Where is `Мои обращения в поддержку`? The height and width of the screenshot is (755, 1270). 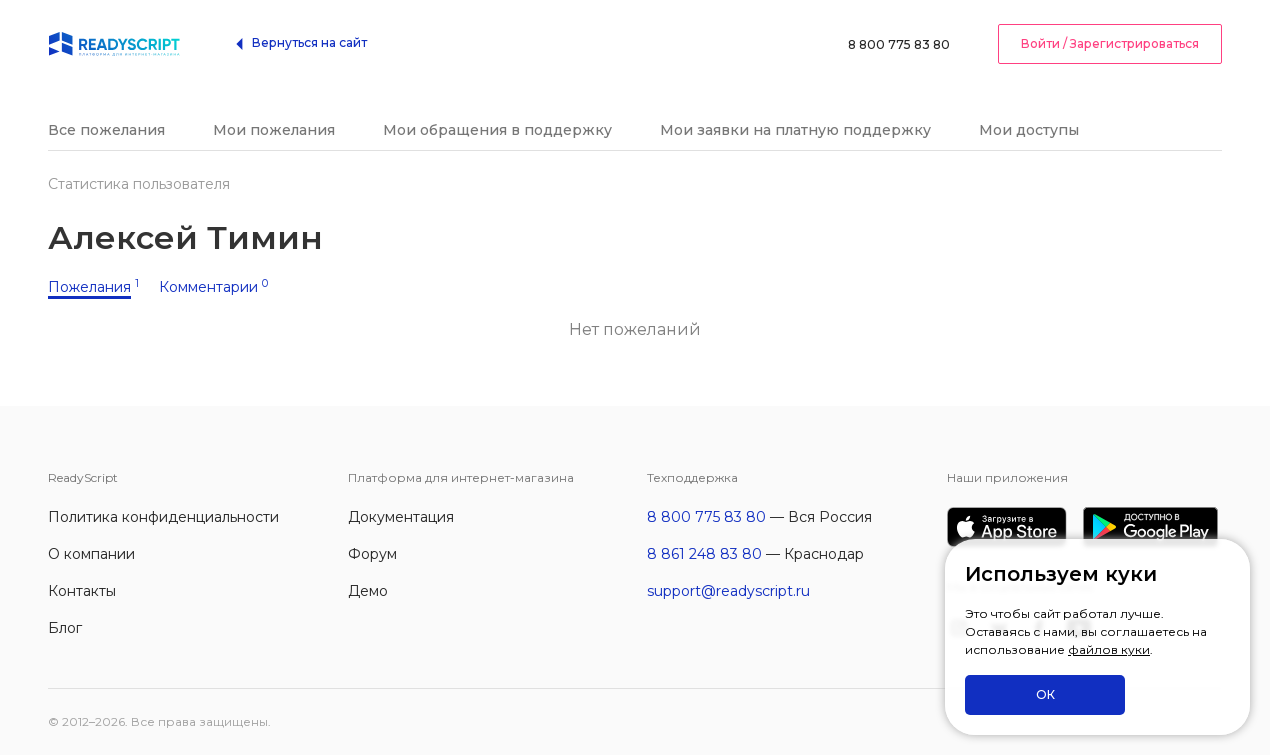 Мои обращения в поддержку is located at coordinates (497, 130).